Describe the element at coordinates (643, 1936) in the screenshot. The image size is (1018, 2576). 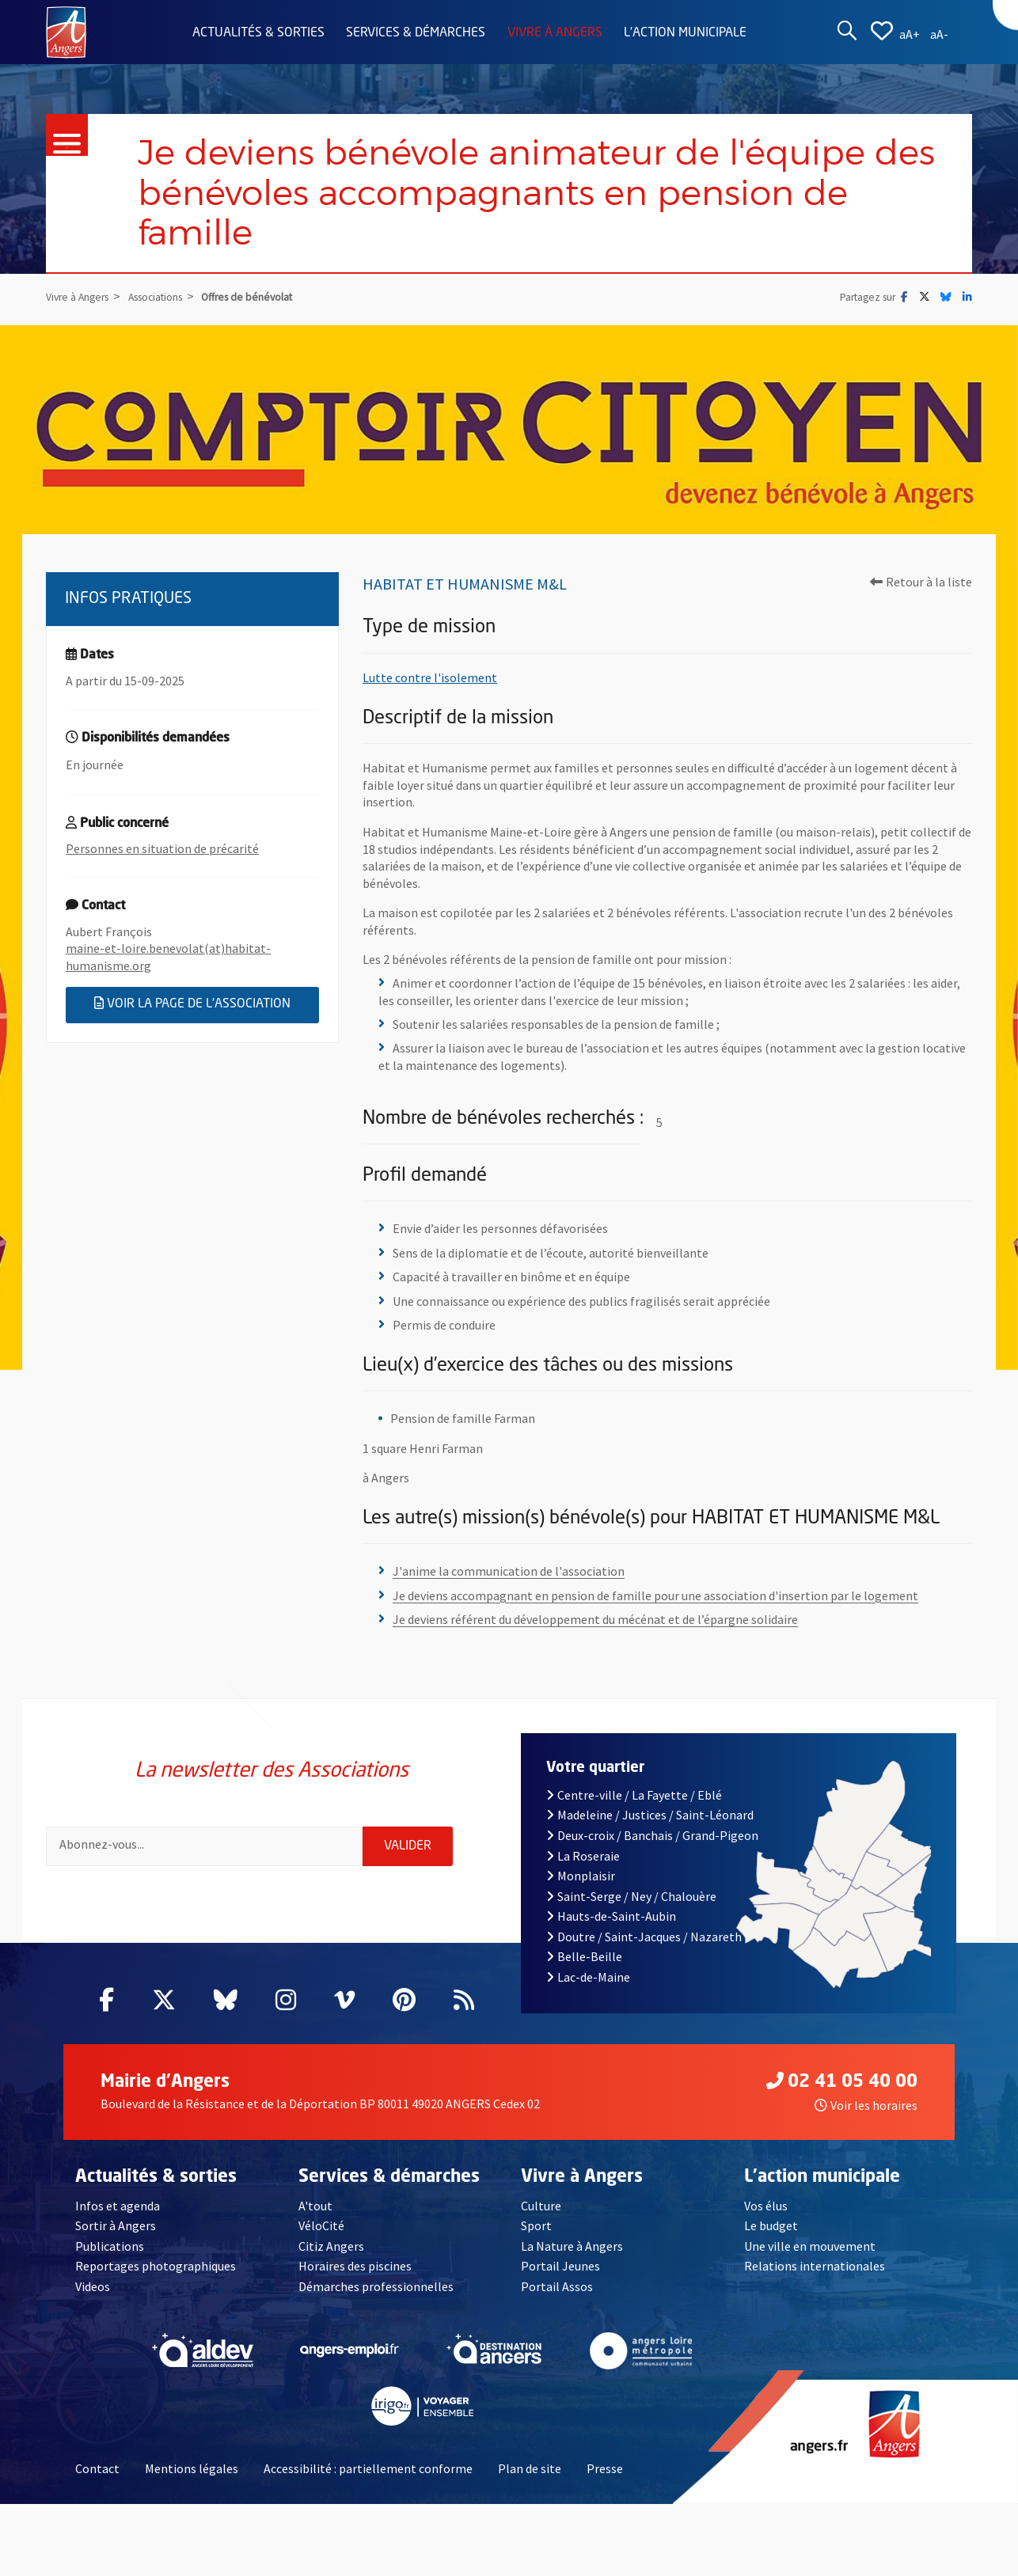
I see `Doutre / Saint-Jacques / Nazareth` at that location.